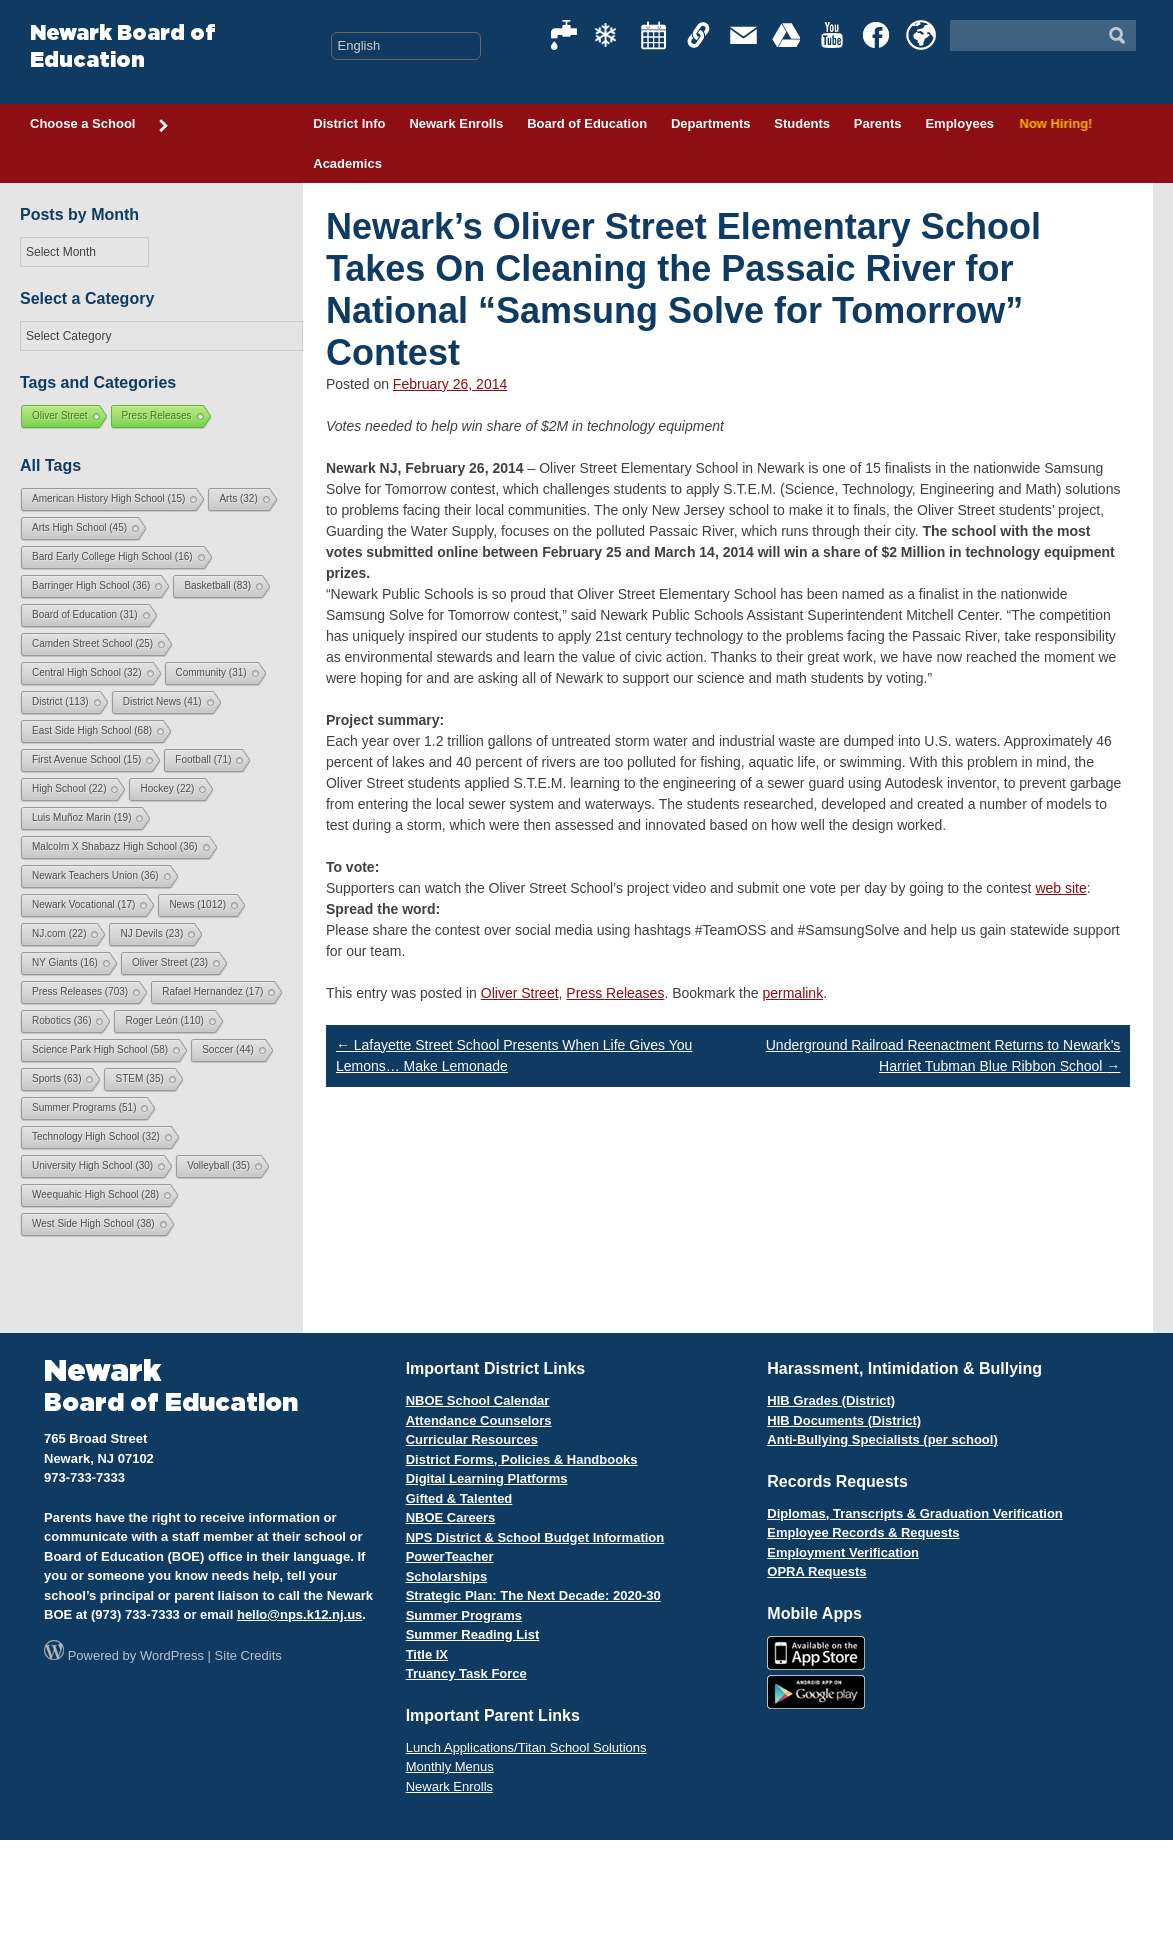 The height and width of the screenshot is (1942, 1173). What do you see at coordinates (479, 1420) in the screenshot?
I see `Attendance Counselors` at bounding box center [479, 1420].